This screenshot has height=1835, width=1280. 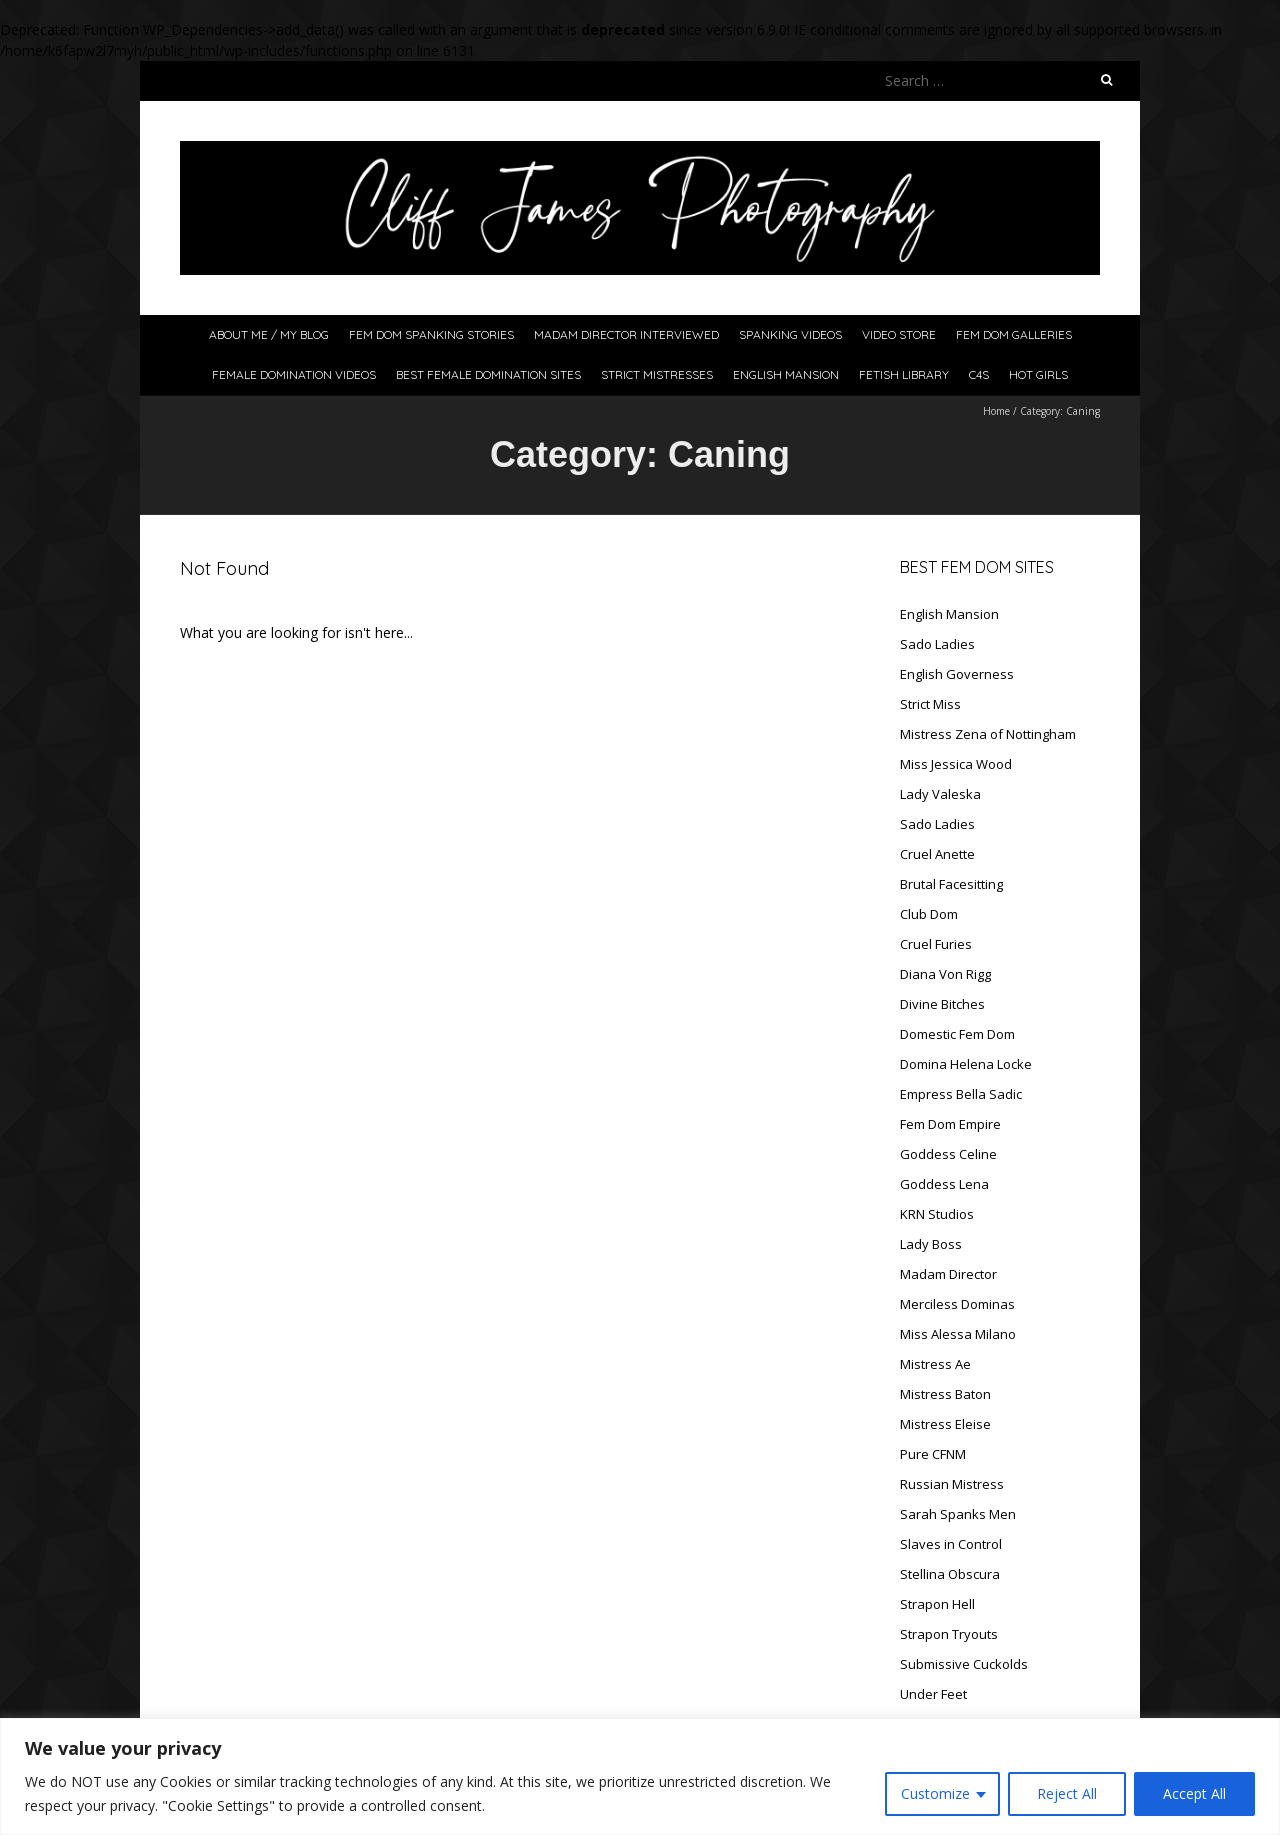 I want to click on Mistress Ae, so click(x=935, y=1364).